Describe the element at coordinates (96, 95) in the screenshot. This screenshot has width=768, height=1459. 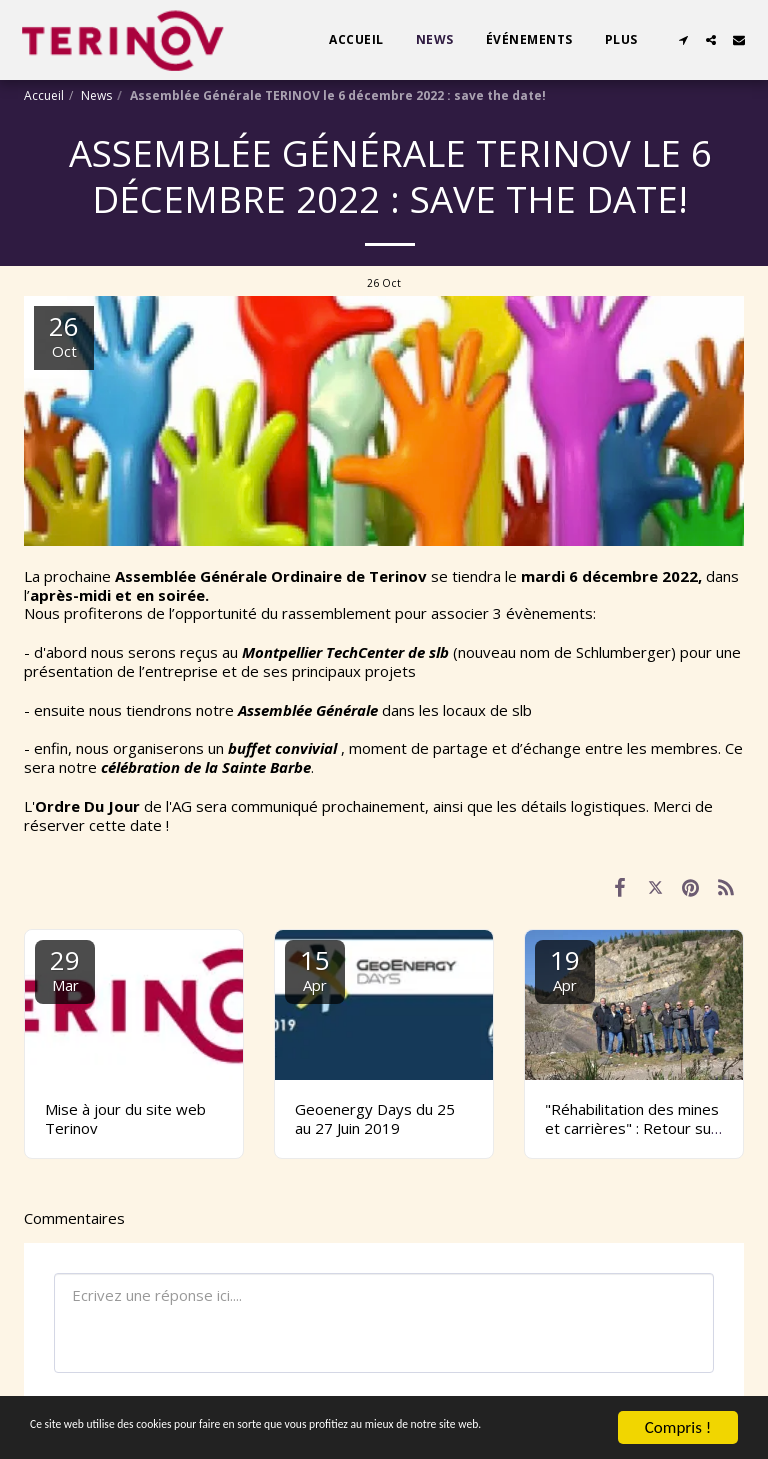
I see `News` at that location.